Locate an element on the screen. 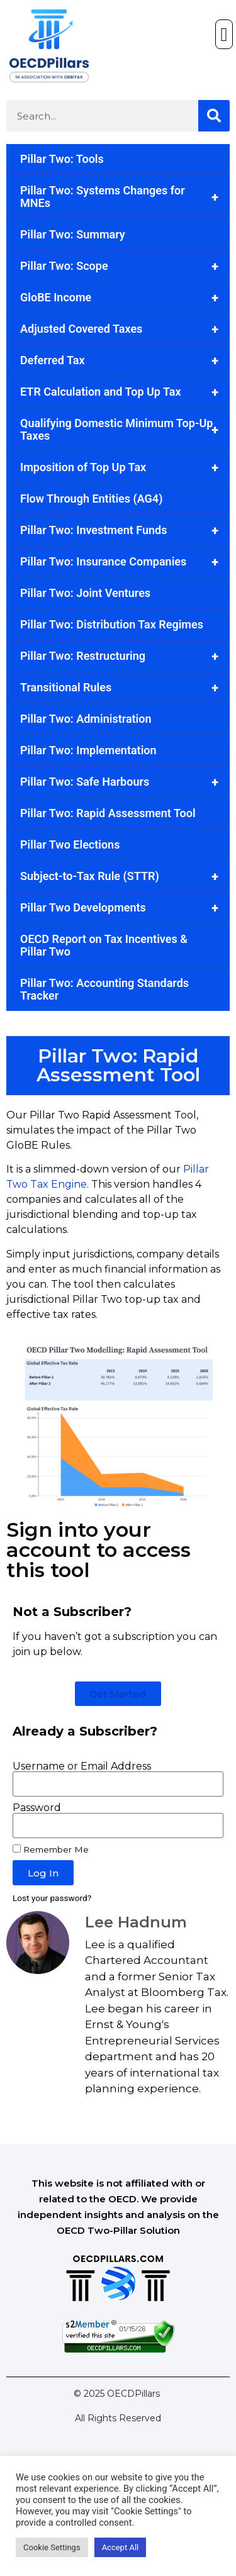 The width and height of the screenshot is (236, 2576). OECD Report on Tax Incentives & Pillar Two is located at coordinates (104, 945).